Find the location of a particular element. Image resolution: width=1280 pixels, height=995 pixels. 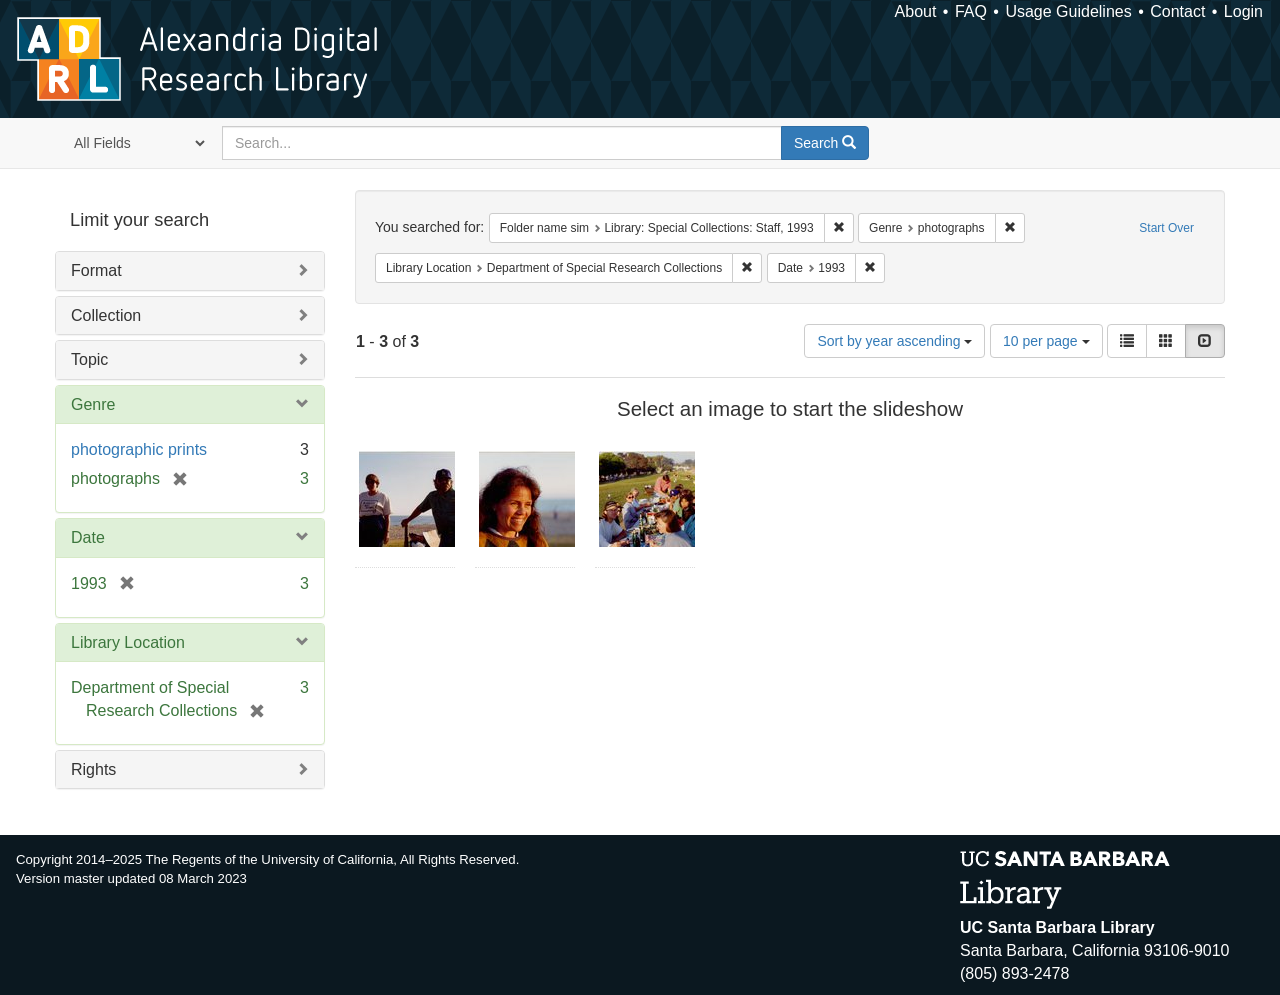

photographic prints is located at coordinates (139, 449).